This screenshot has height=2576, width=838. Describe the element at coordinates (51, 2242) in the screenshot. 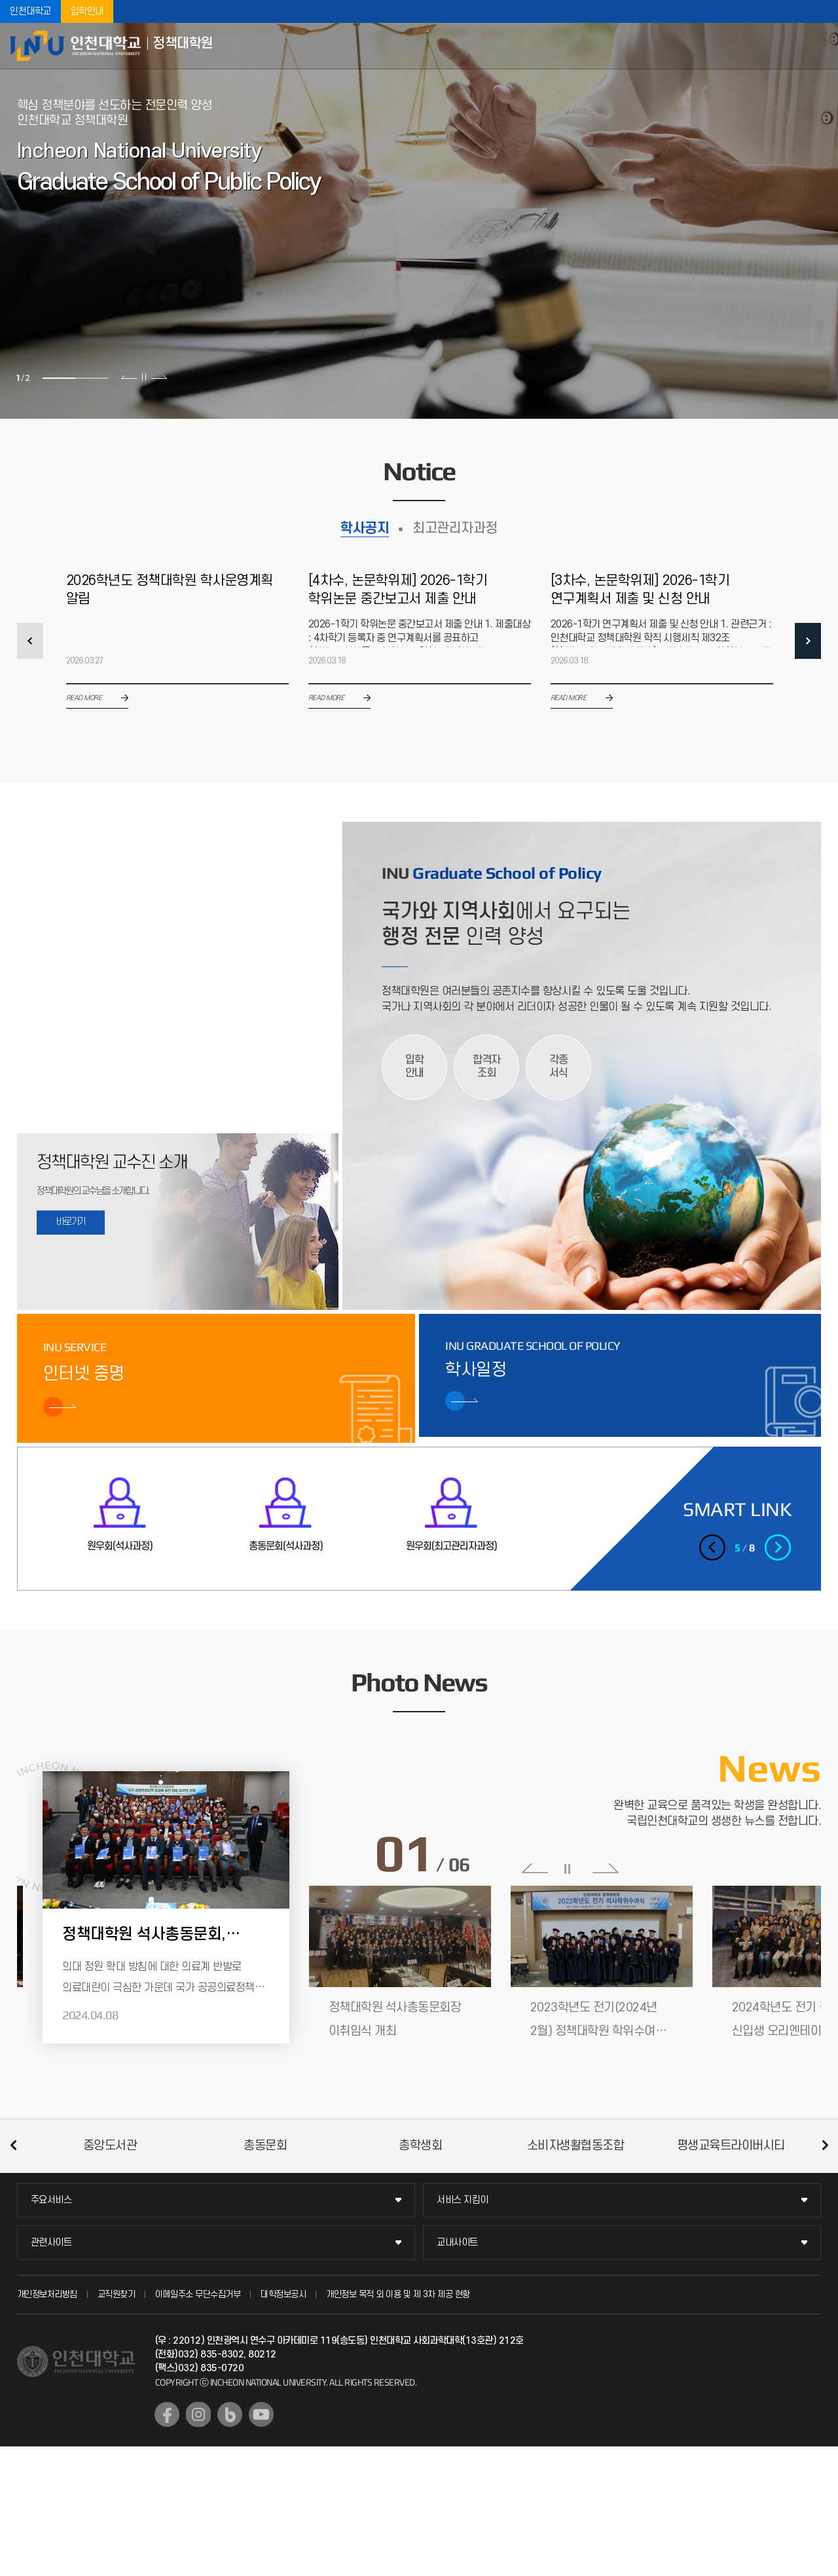

I see `관련사이트` at that location.